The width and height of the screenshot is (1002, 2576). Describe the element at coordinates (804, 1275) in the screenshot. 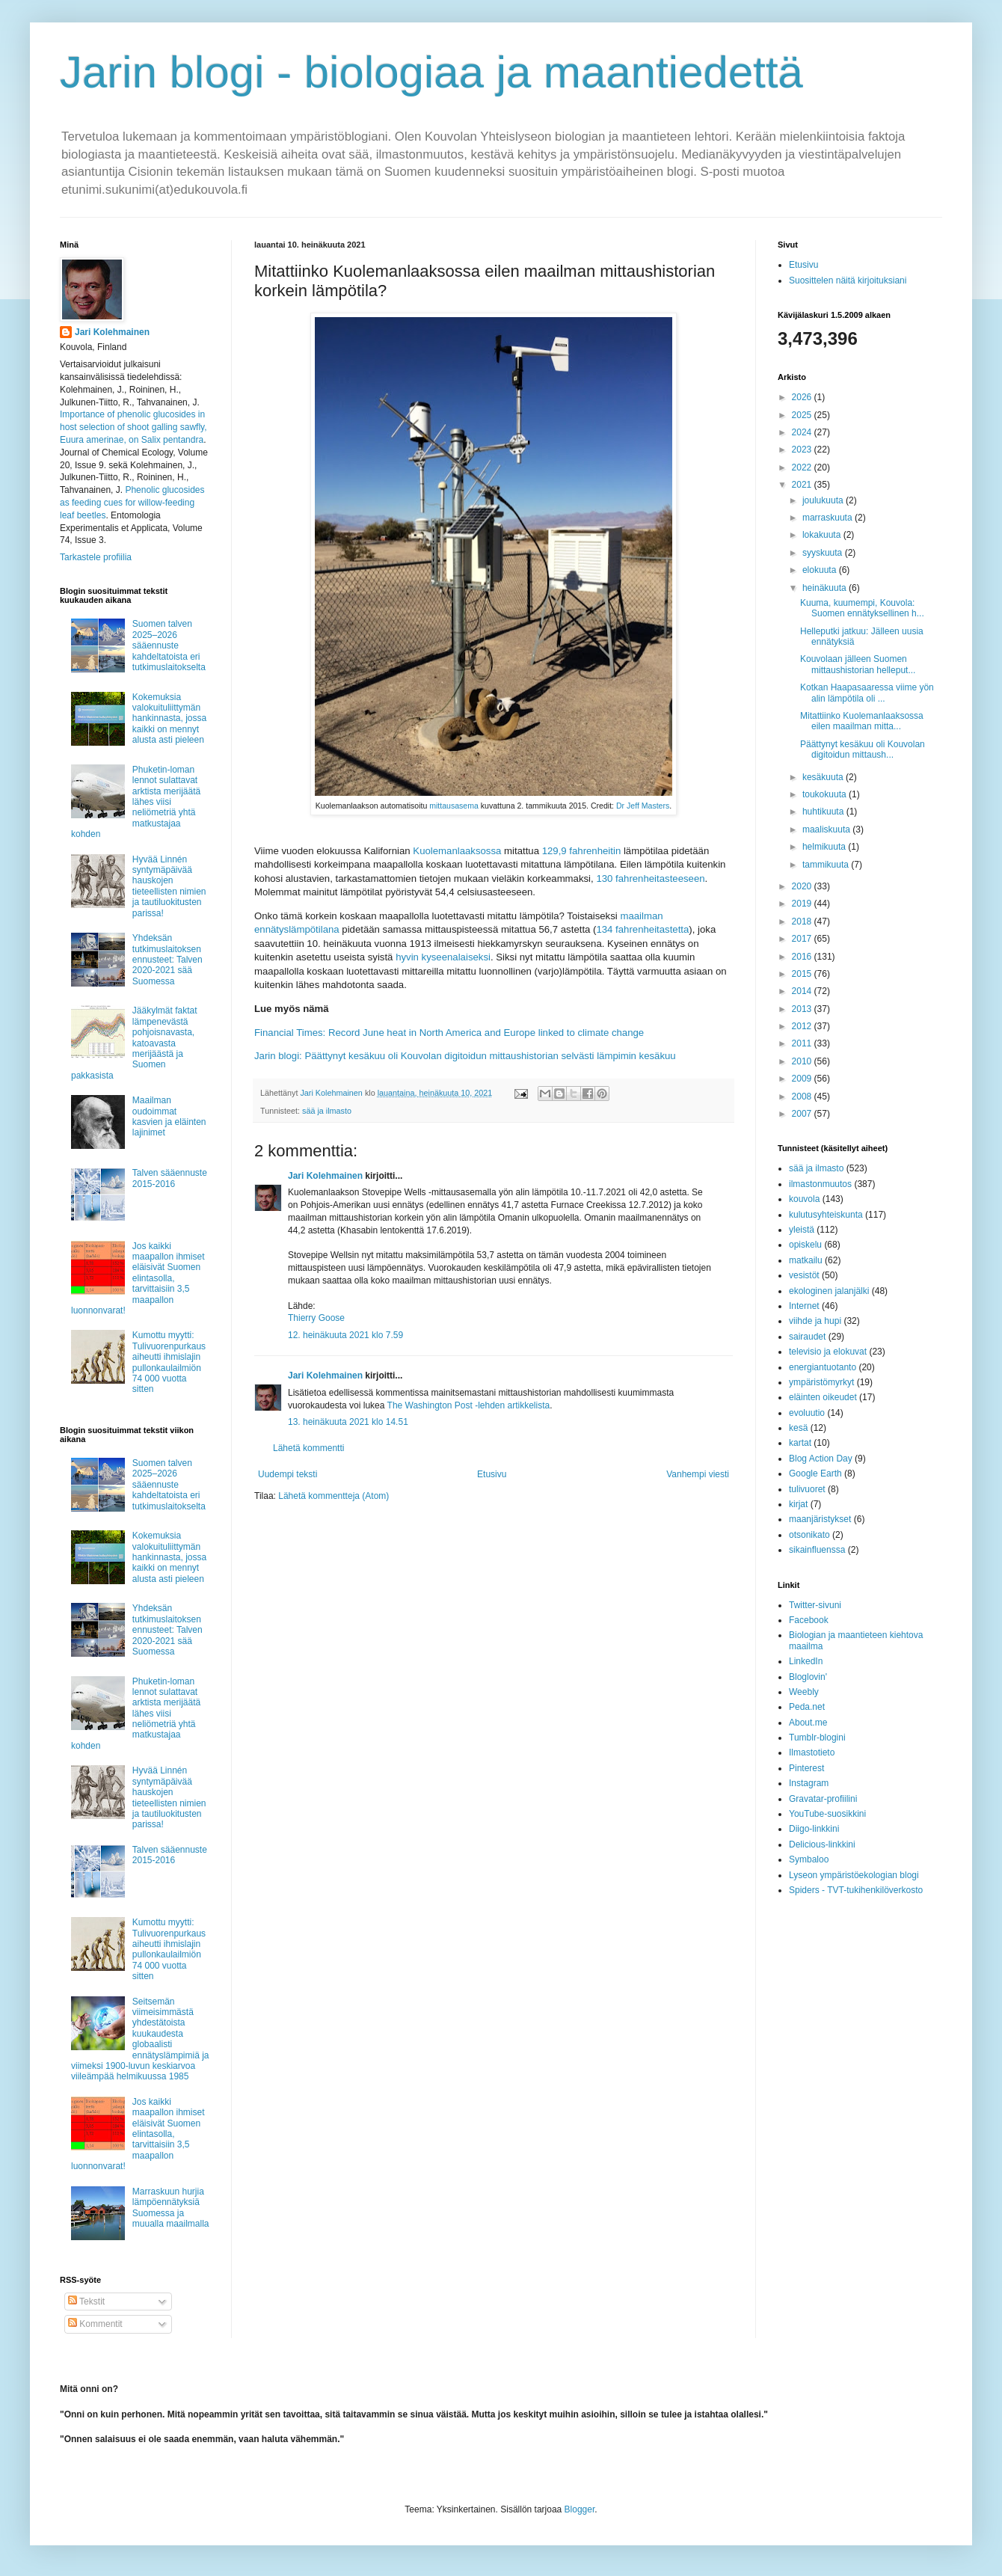

I see `vesistöt` at that location.